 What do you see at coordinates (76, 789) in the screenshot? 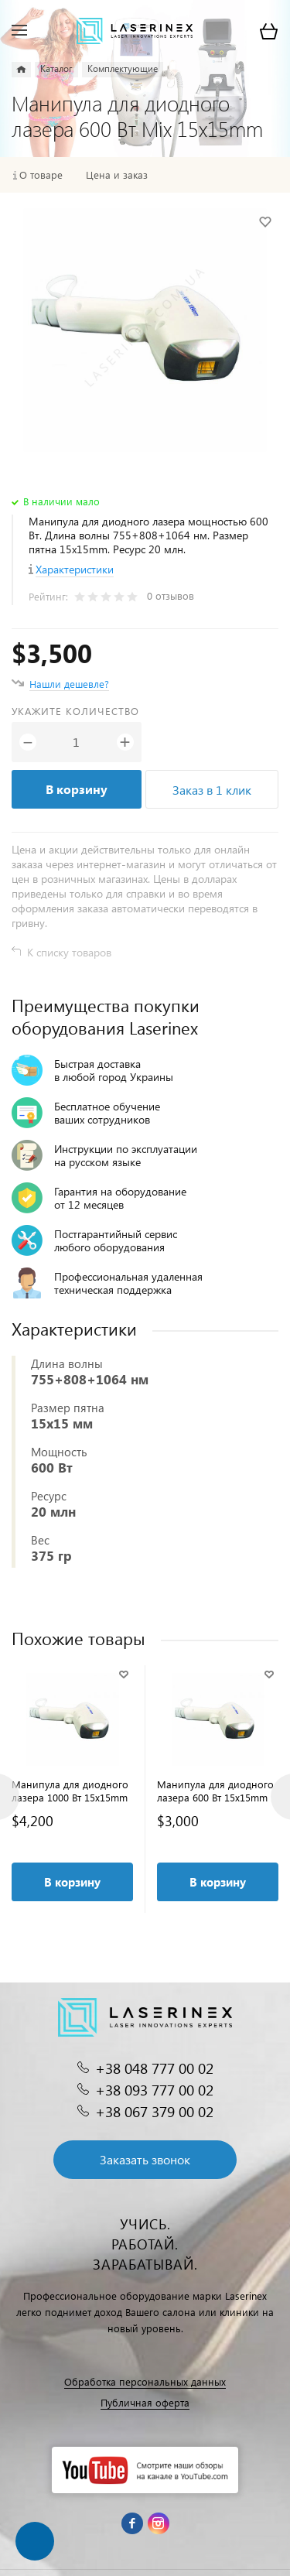
I see `В корзину` at bounding box center [76, 789].